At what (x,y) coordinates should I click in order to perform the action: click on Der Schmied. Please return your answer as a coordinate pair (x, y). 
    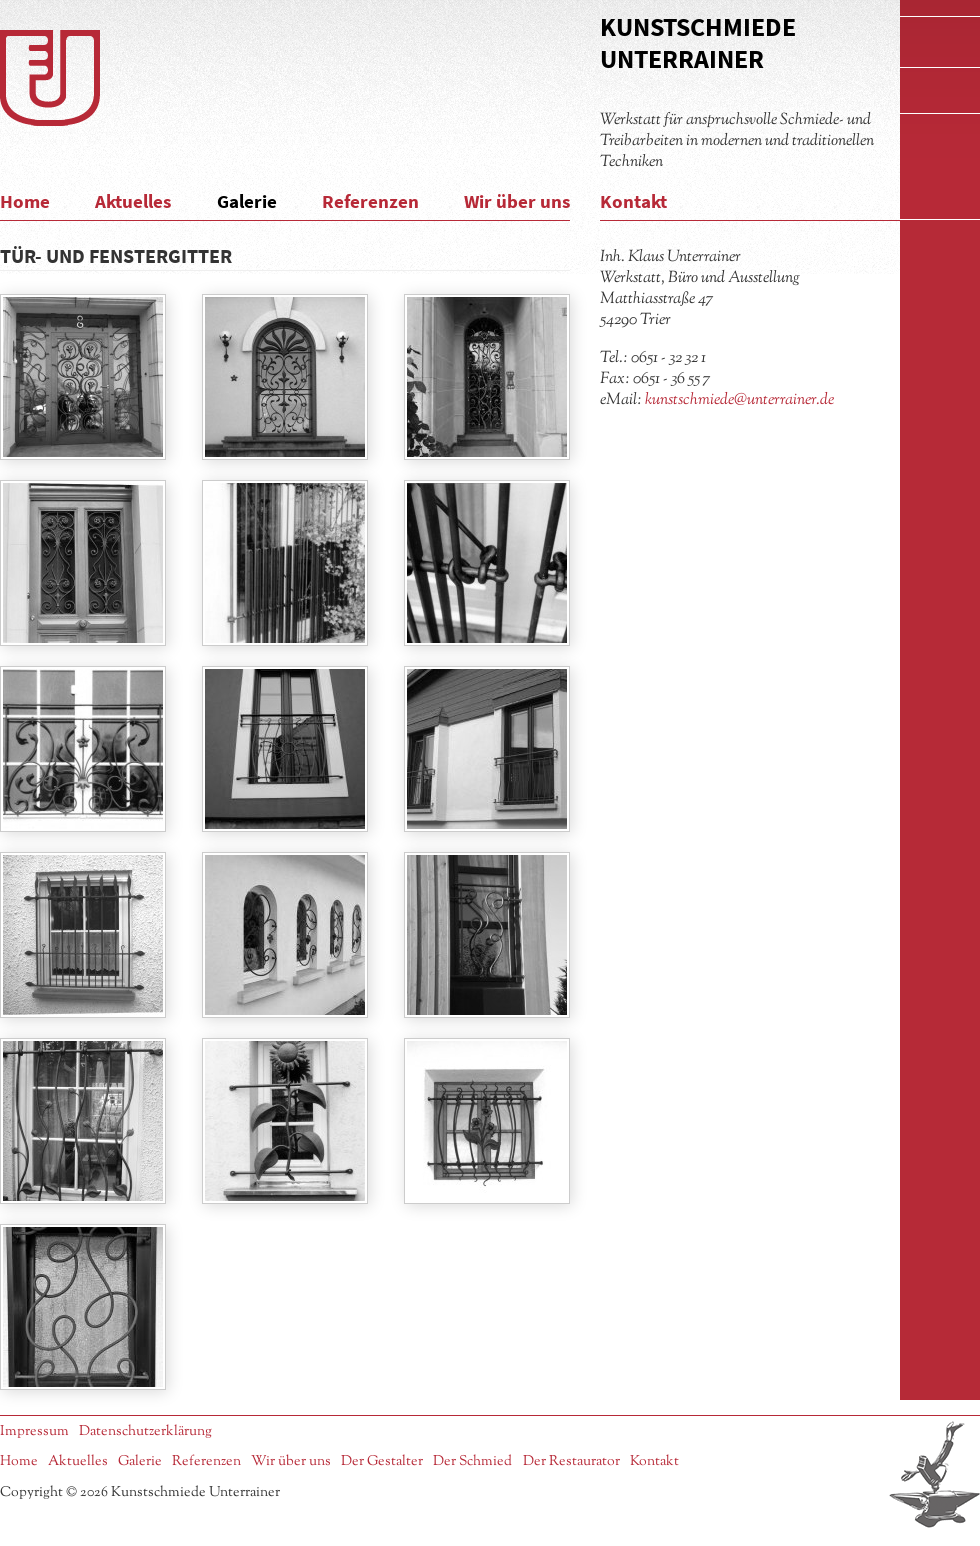
    Looking at the image, I should click on (472, 1461).